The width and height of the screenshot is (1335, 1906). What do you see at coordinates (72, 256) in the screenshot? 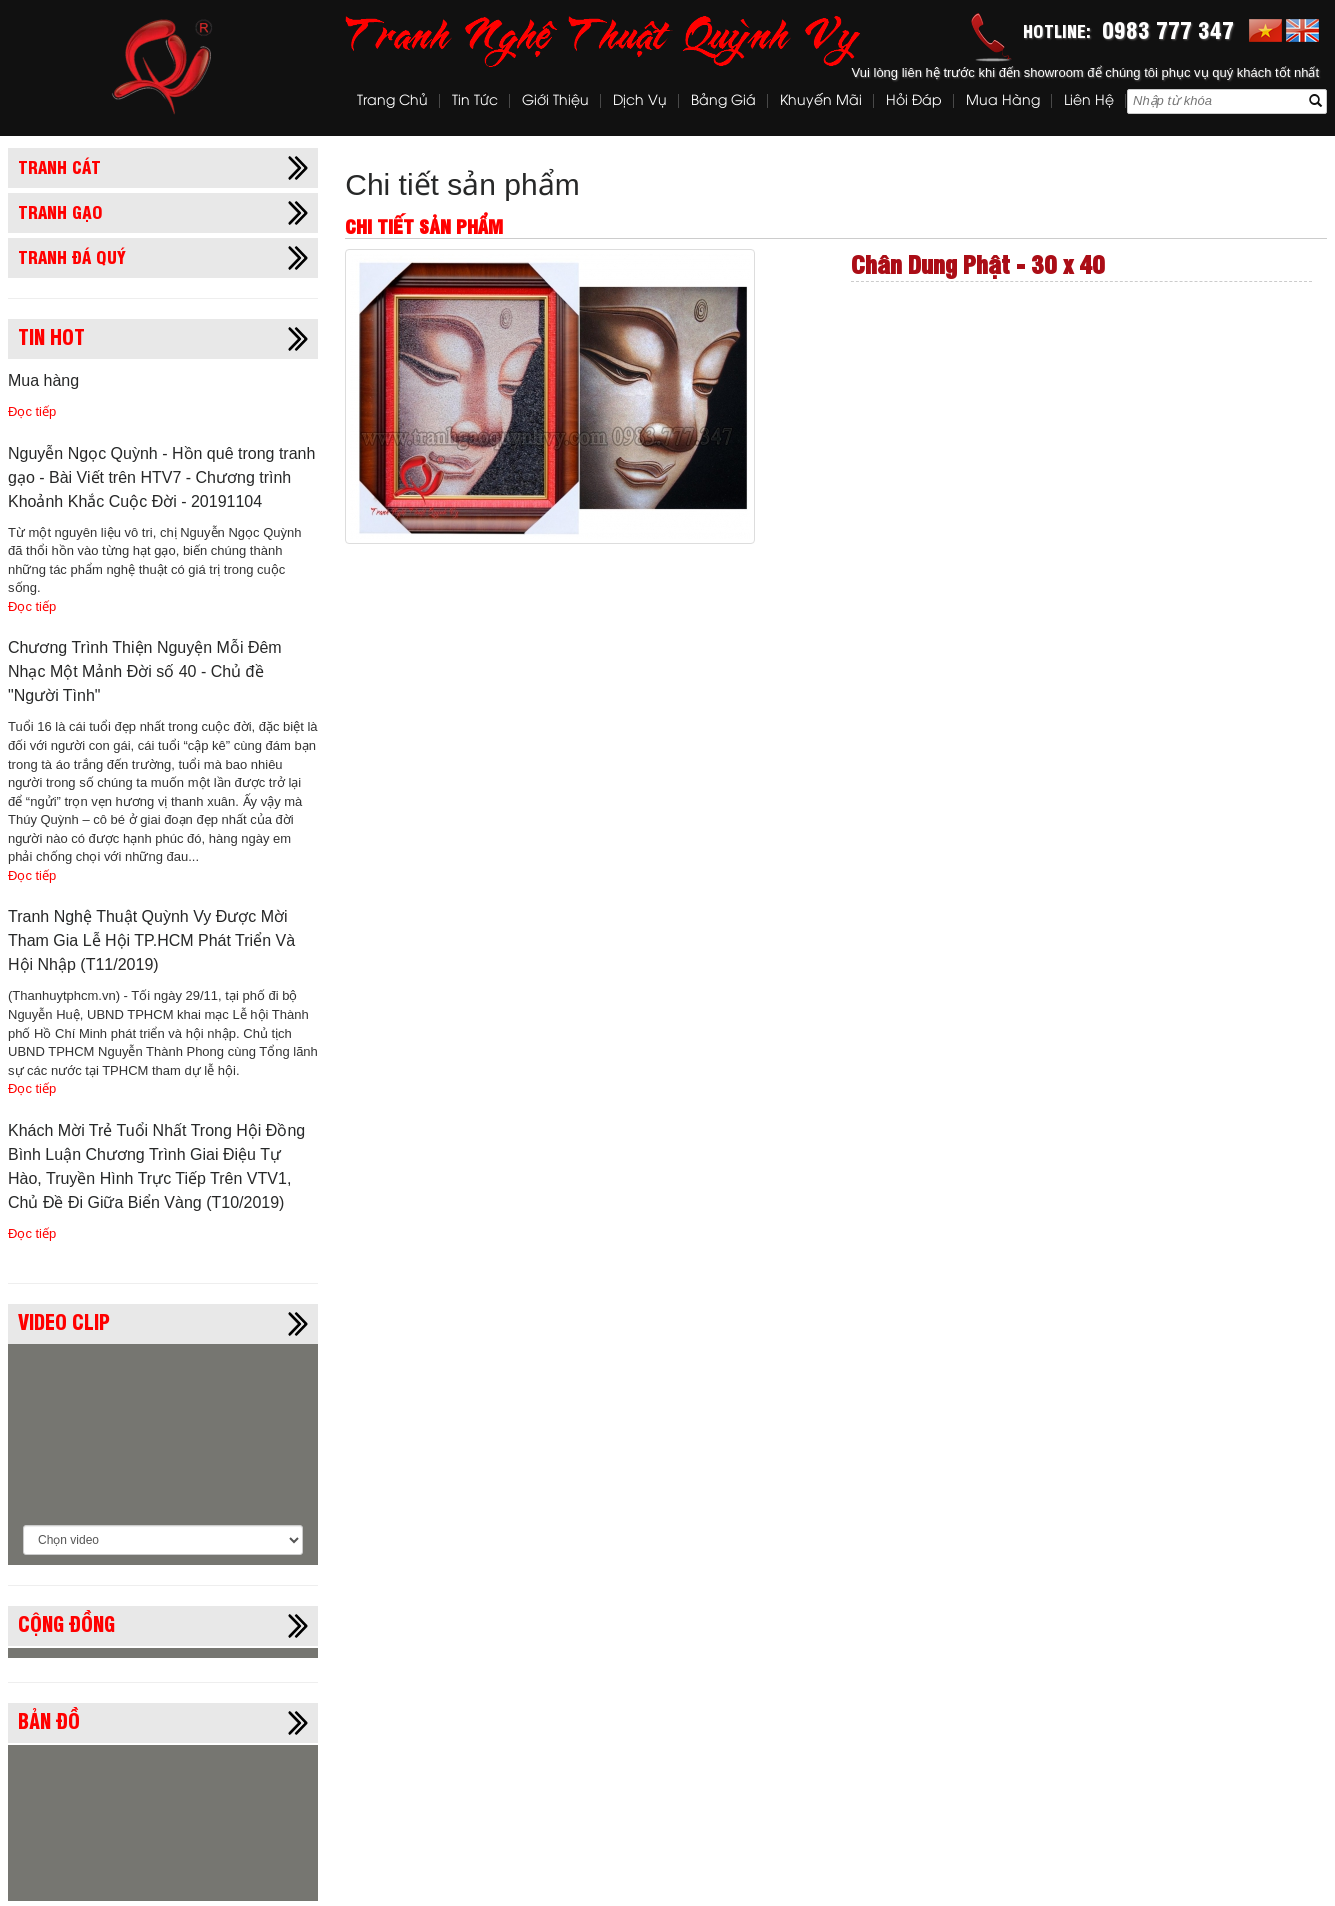
I see `Tranh đá quý` at bounding box center [72, 256].